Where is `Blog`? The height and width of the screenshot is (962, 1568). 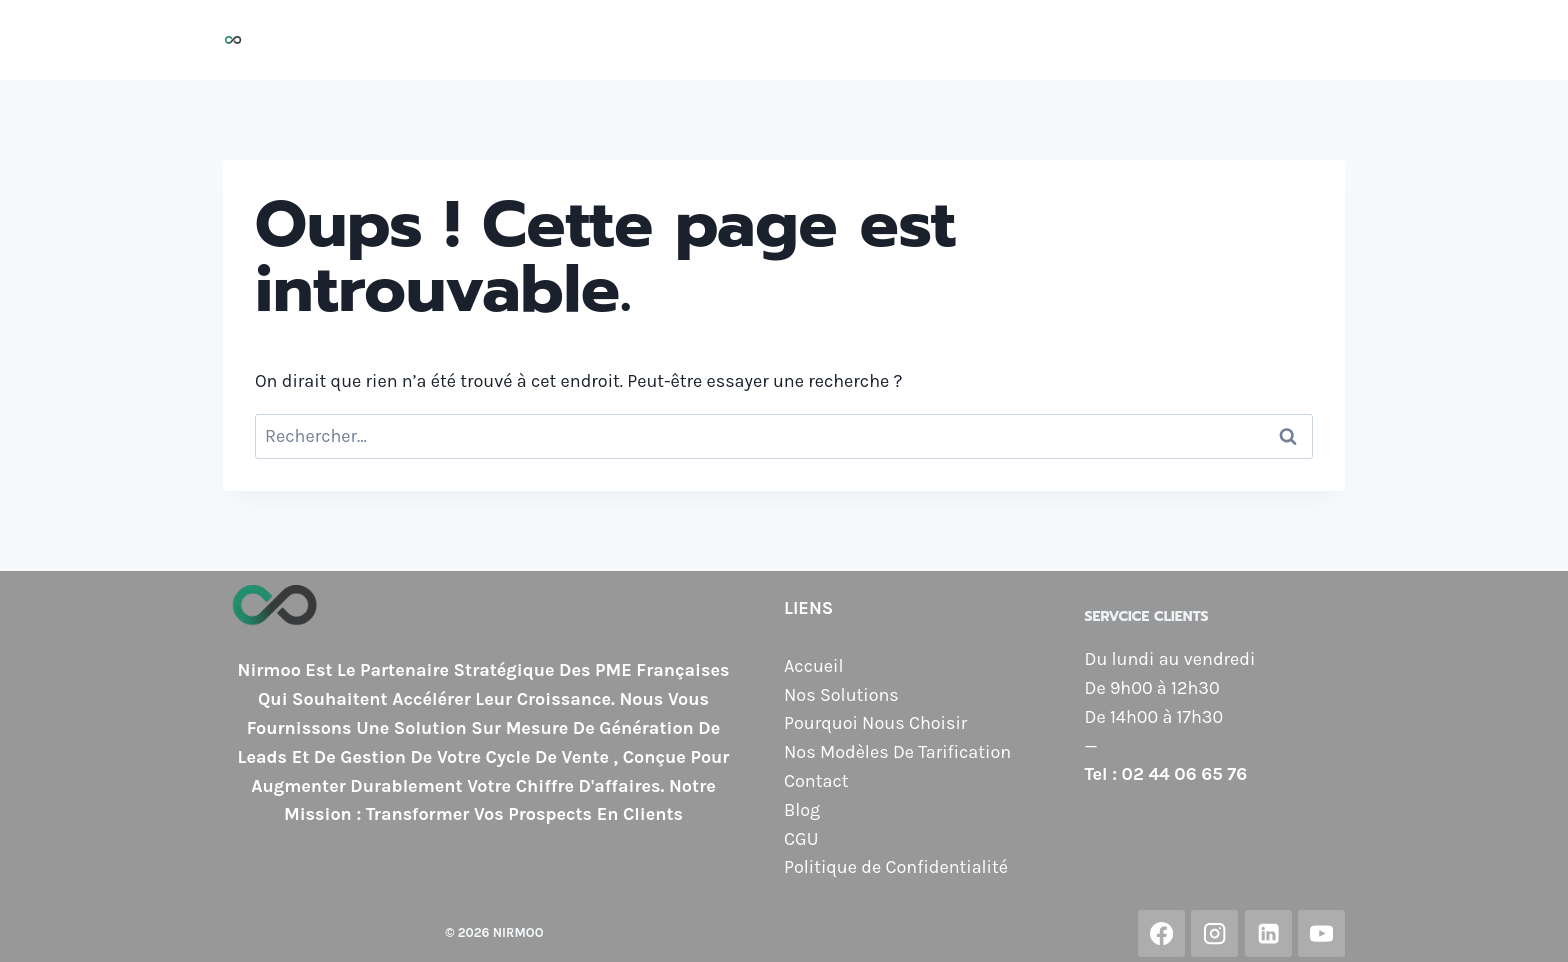
Blog is located at coordinates (1314, 40).